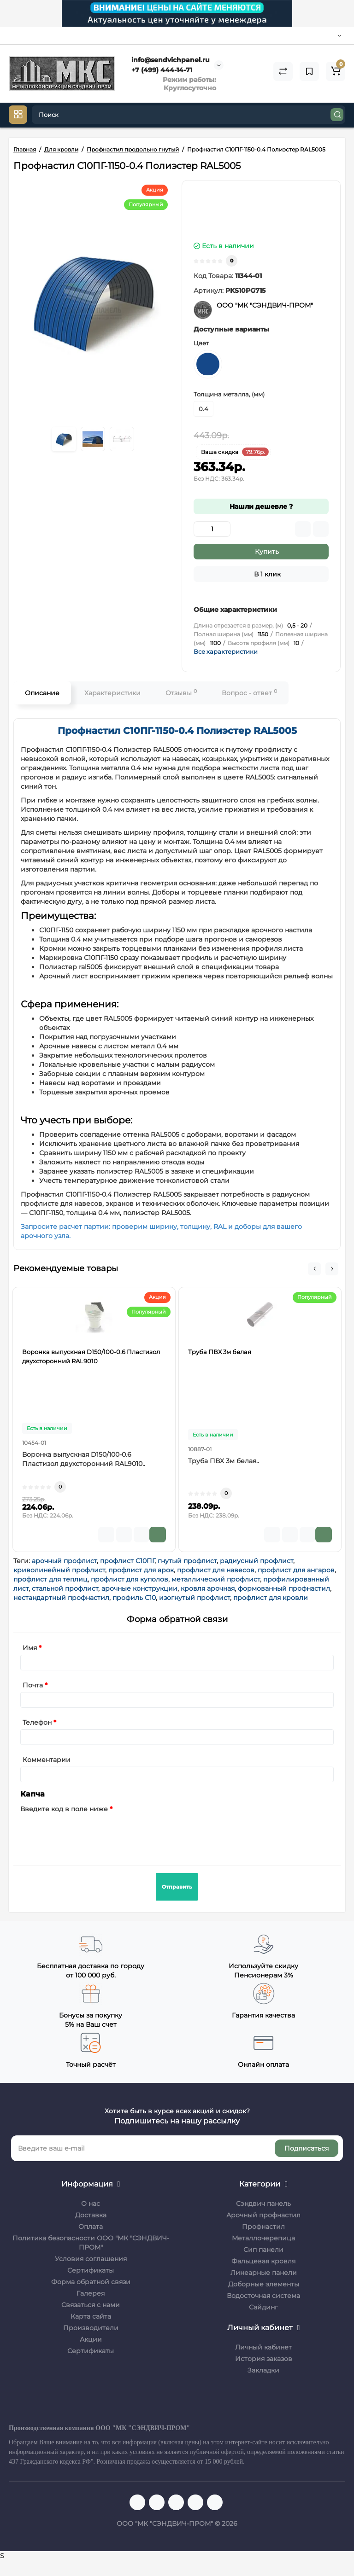  I want to click on Акции, so click(91, 2339).